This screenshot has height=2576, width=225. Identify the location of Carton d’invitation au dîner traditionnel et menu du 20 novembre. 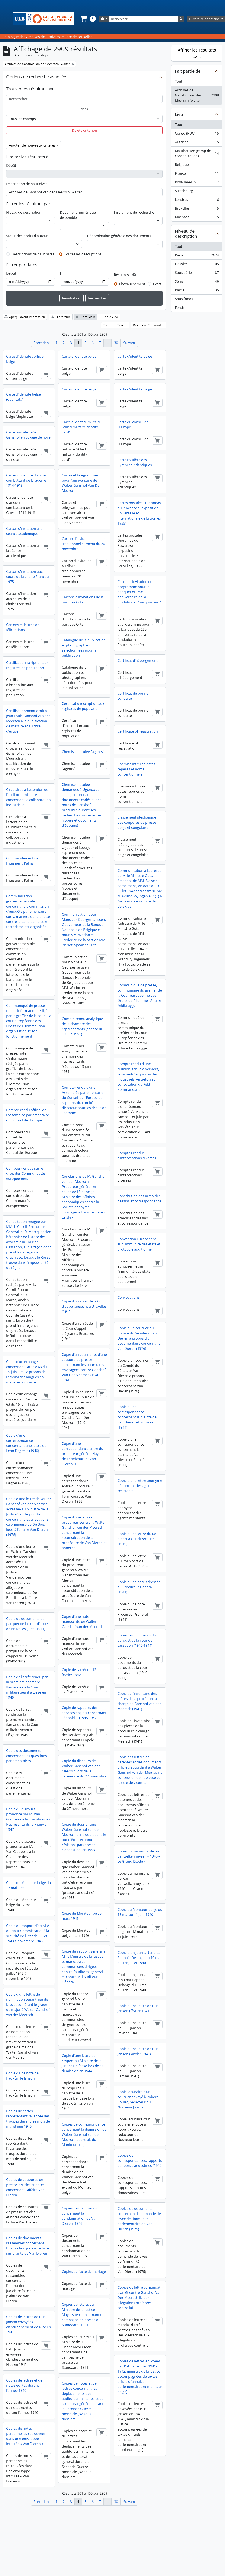
(28, 548).